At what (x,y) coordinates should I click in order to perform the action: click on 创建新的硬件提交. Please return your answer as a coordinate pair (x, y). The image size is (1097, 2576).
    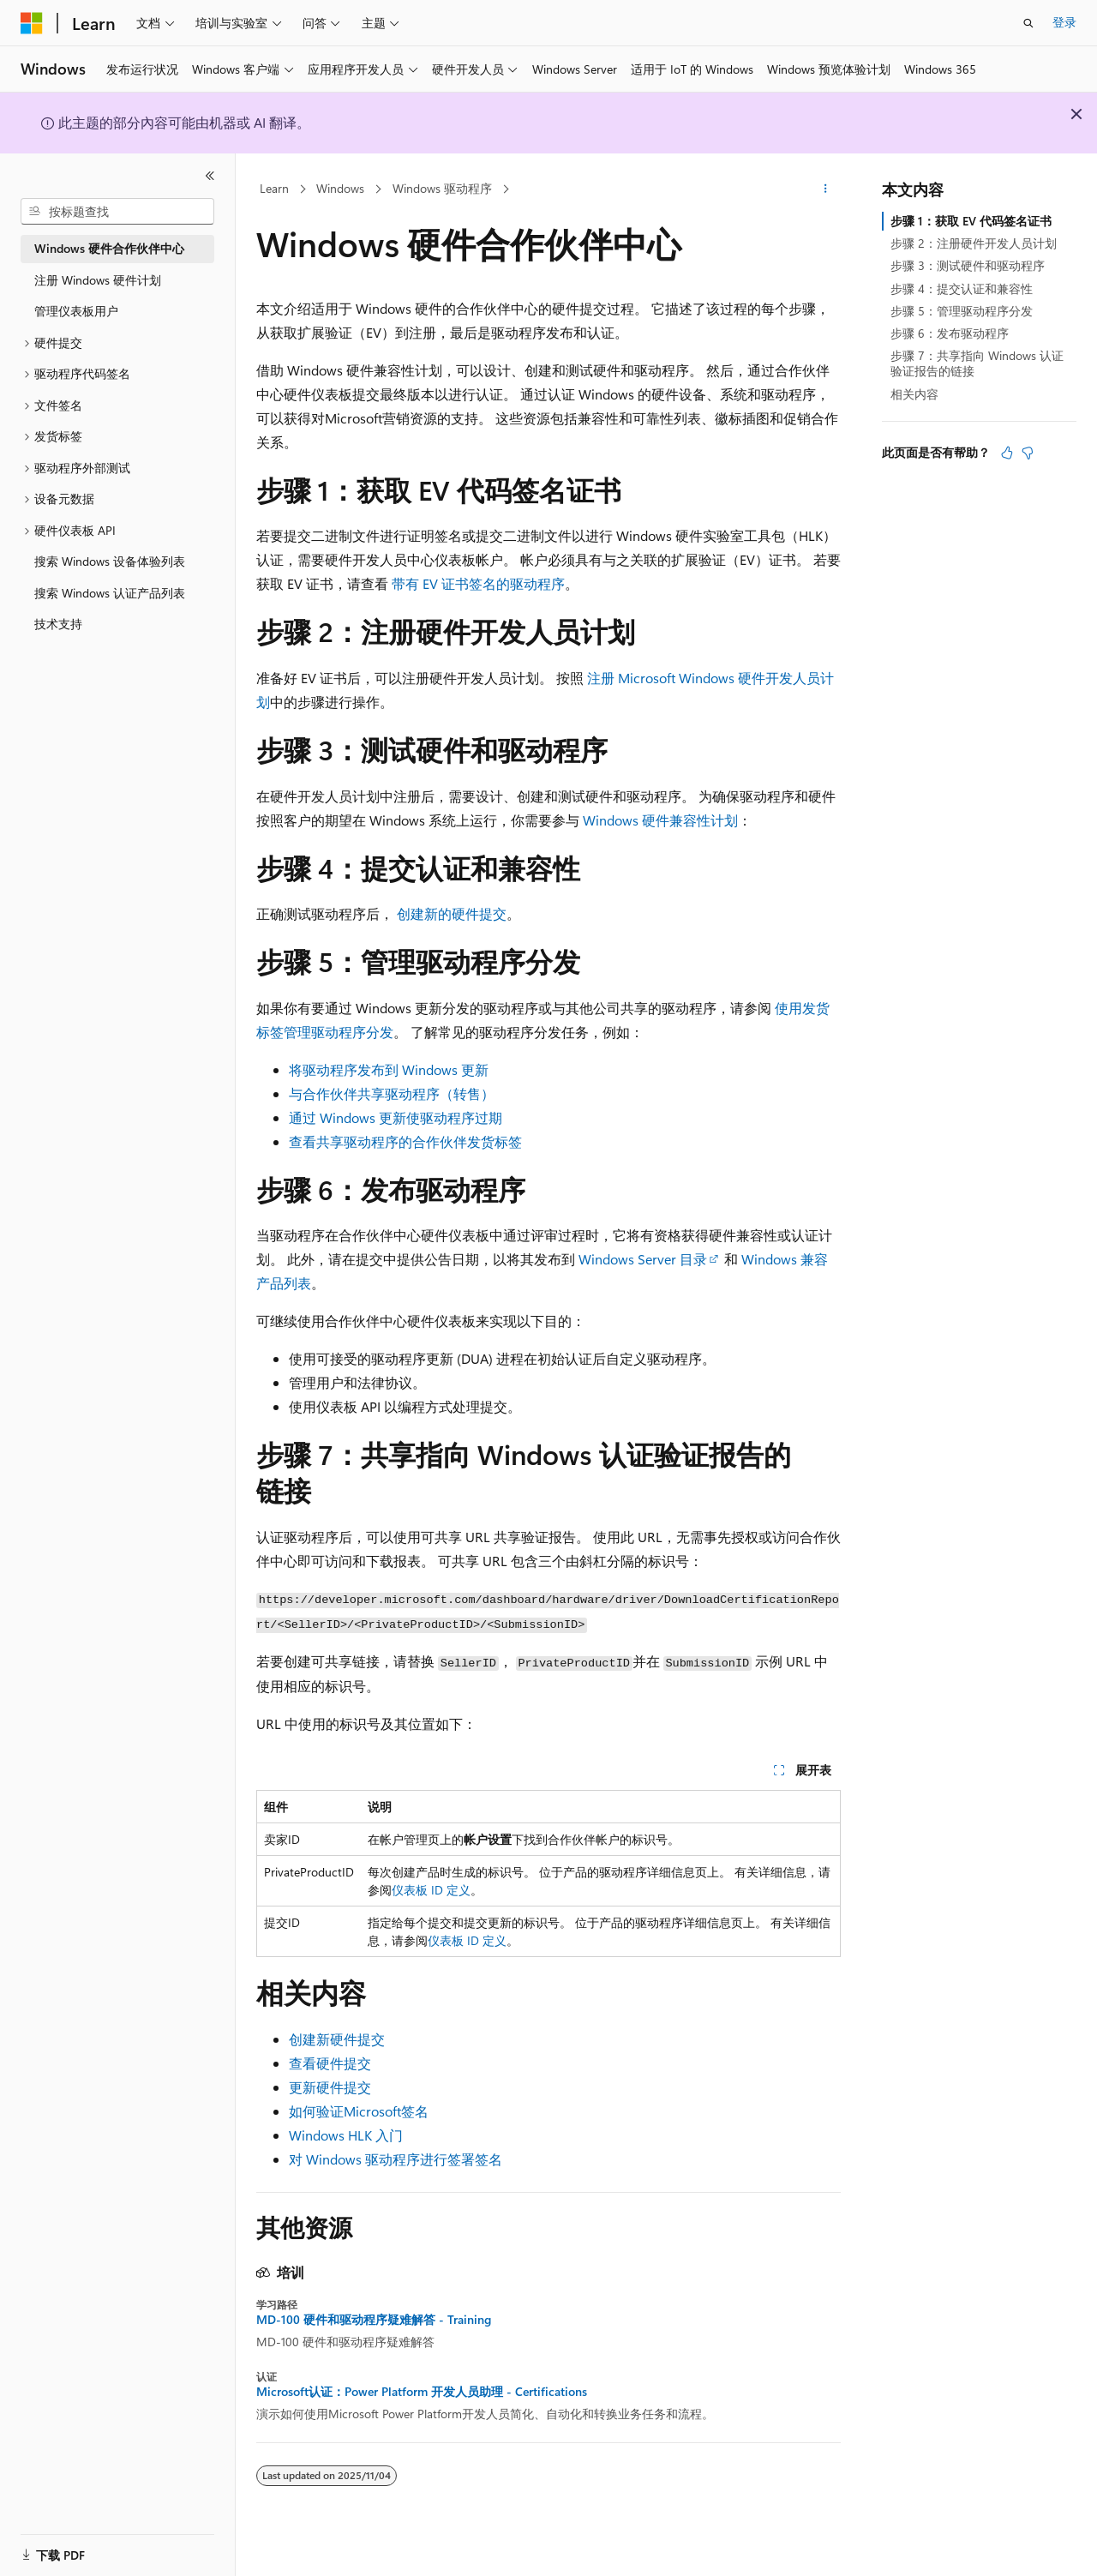
    Looking at the image, I should click on (452, 913).